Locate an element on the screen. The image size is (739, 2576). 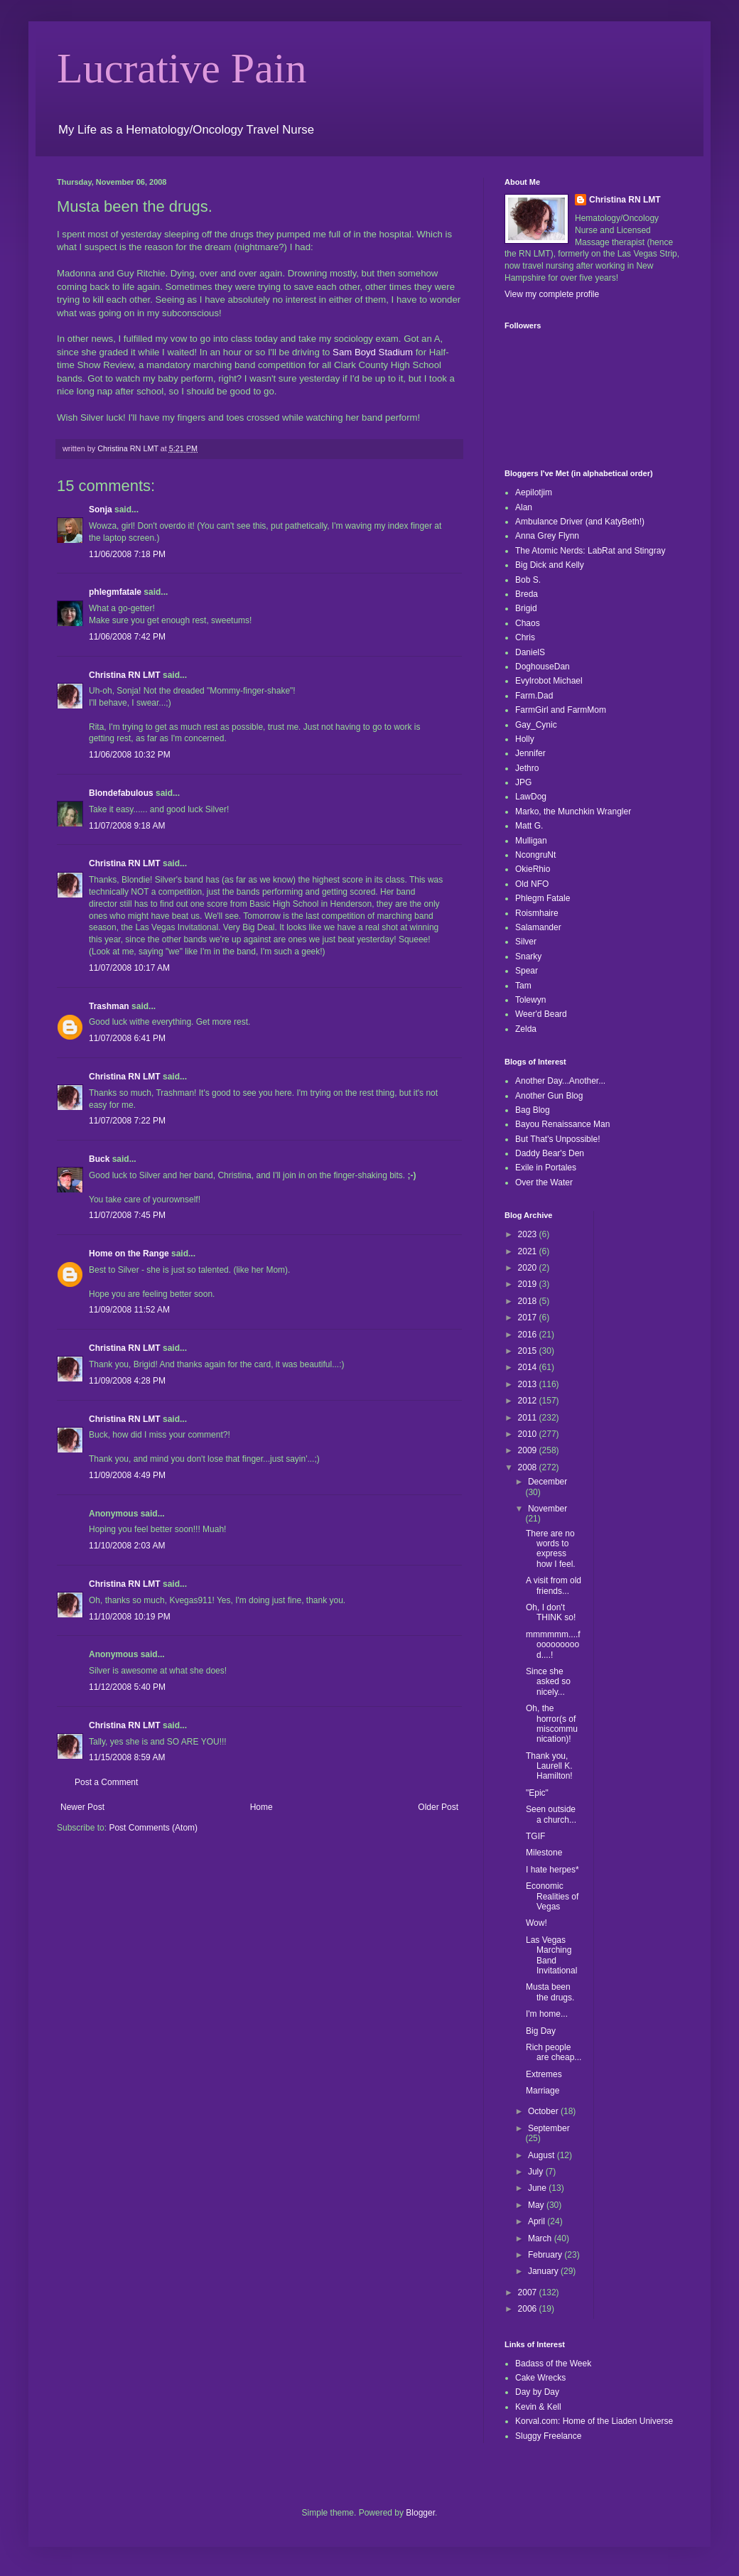
11/06/2008 7:42 PM is located at coordinates (127, 637).